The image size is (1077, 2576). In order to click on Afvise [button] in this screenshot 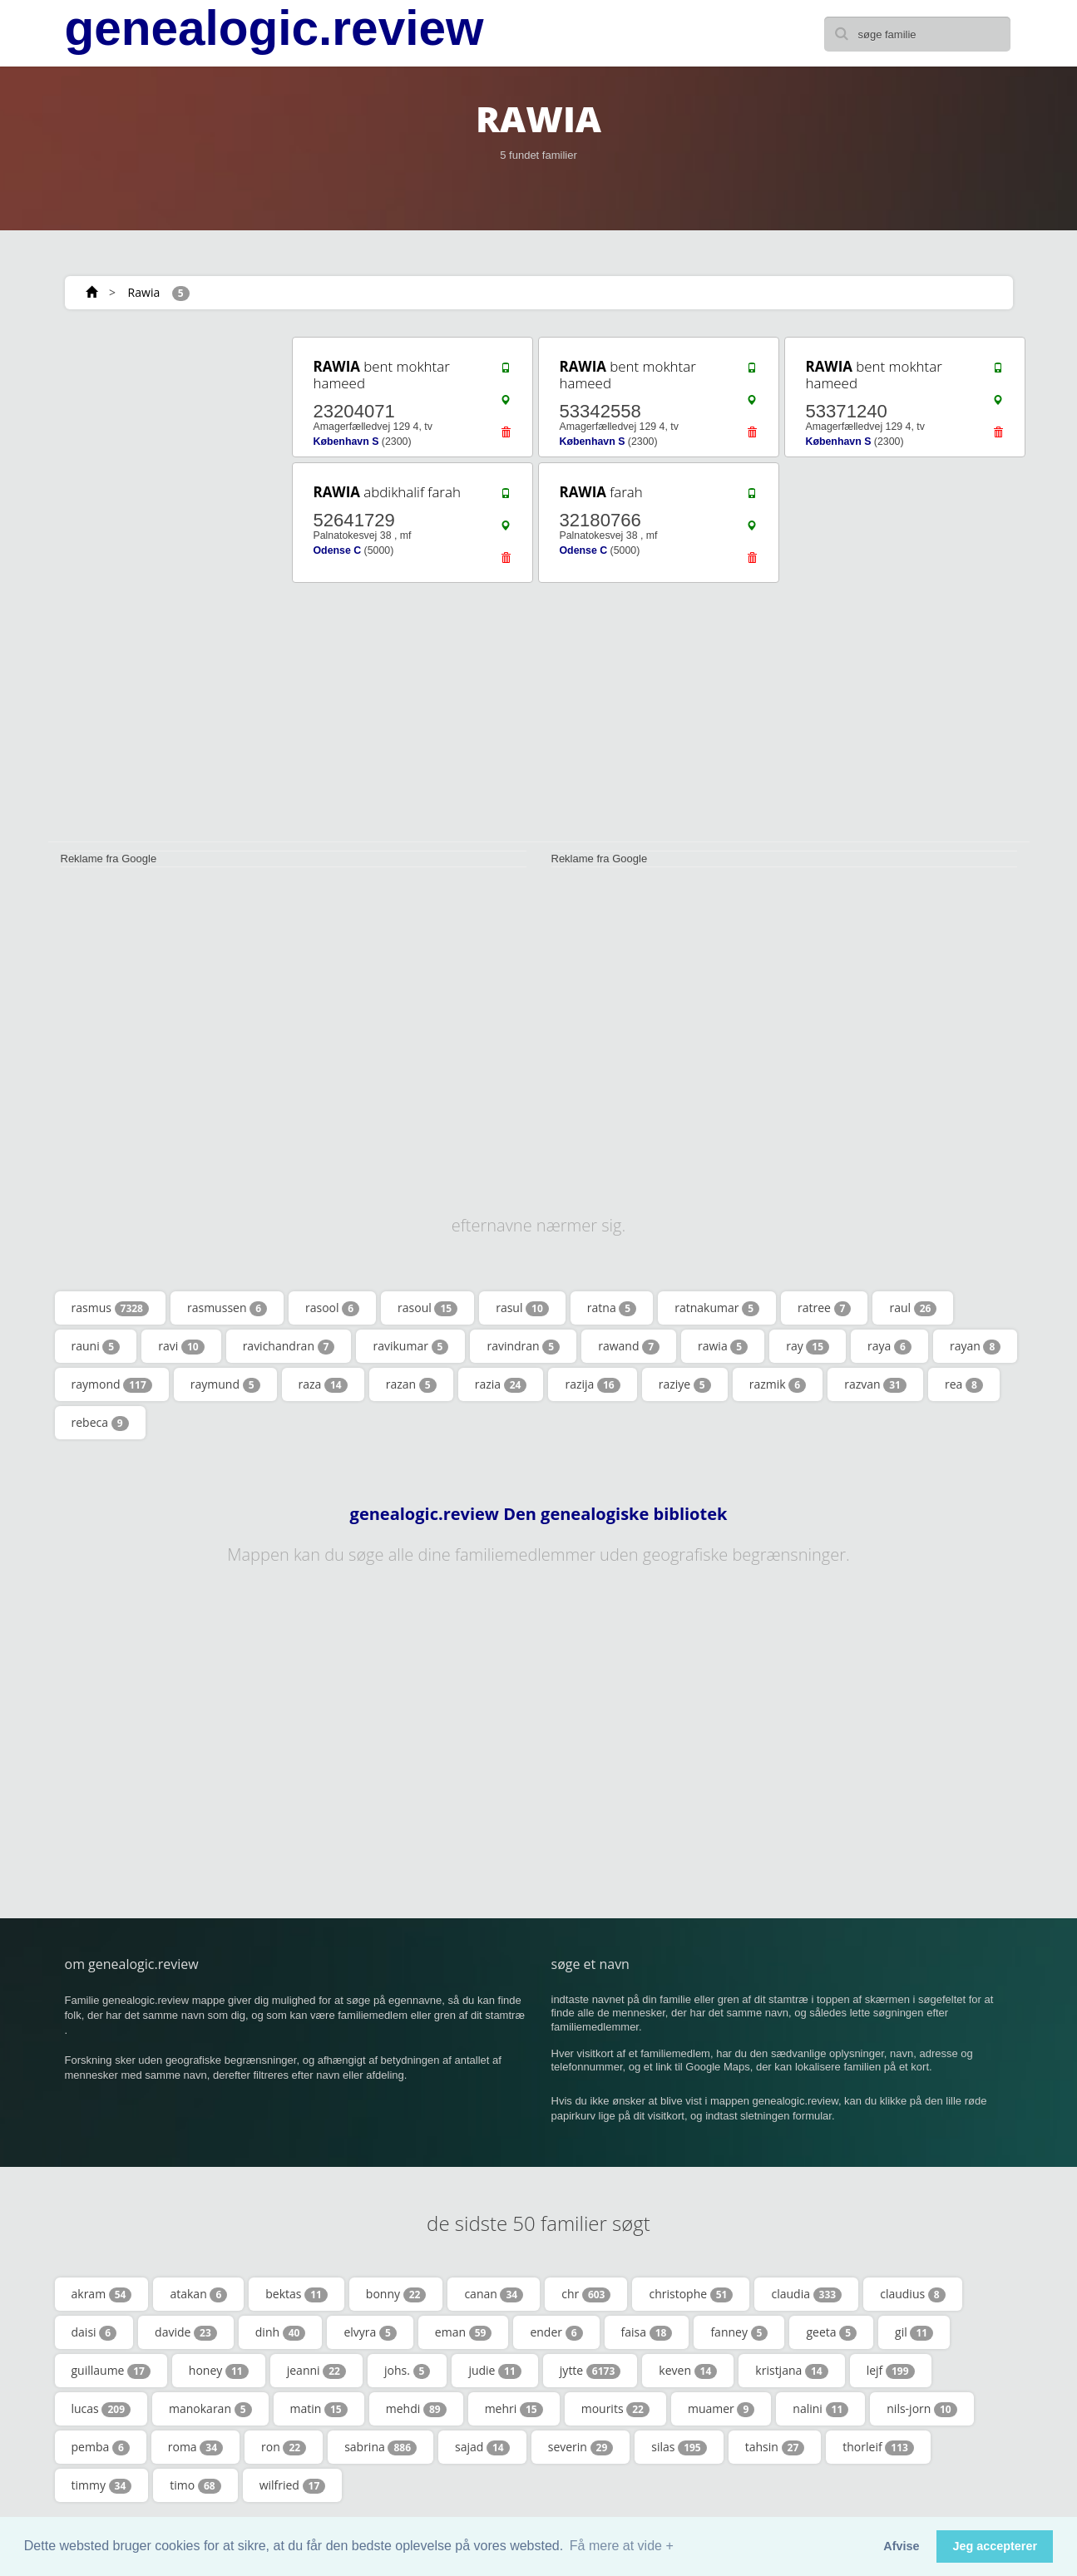, I will do `click(901, 2546)`.